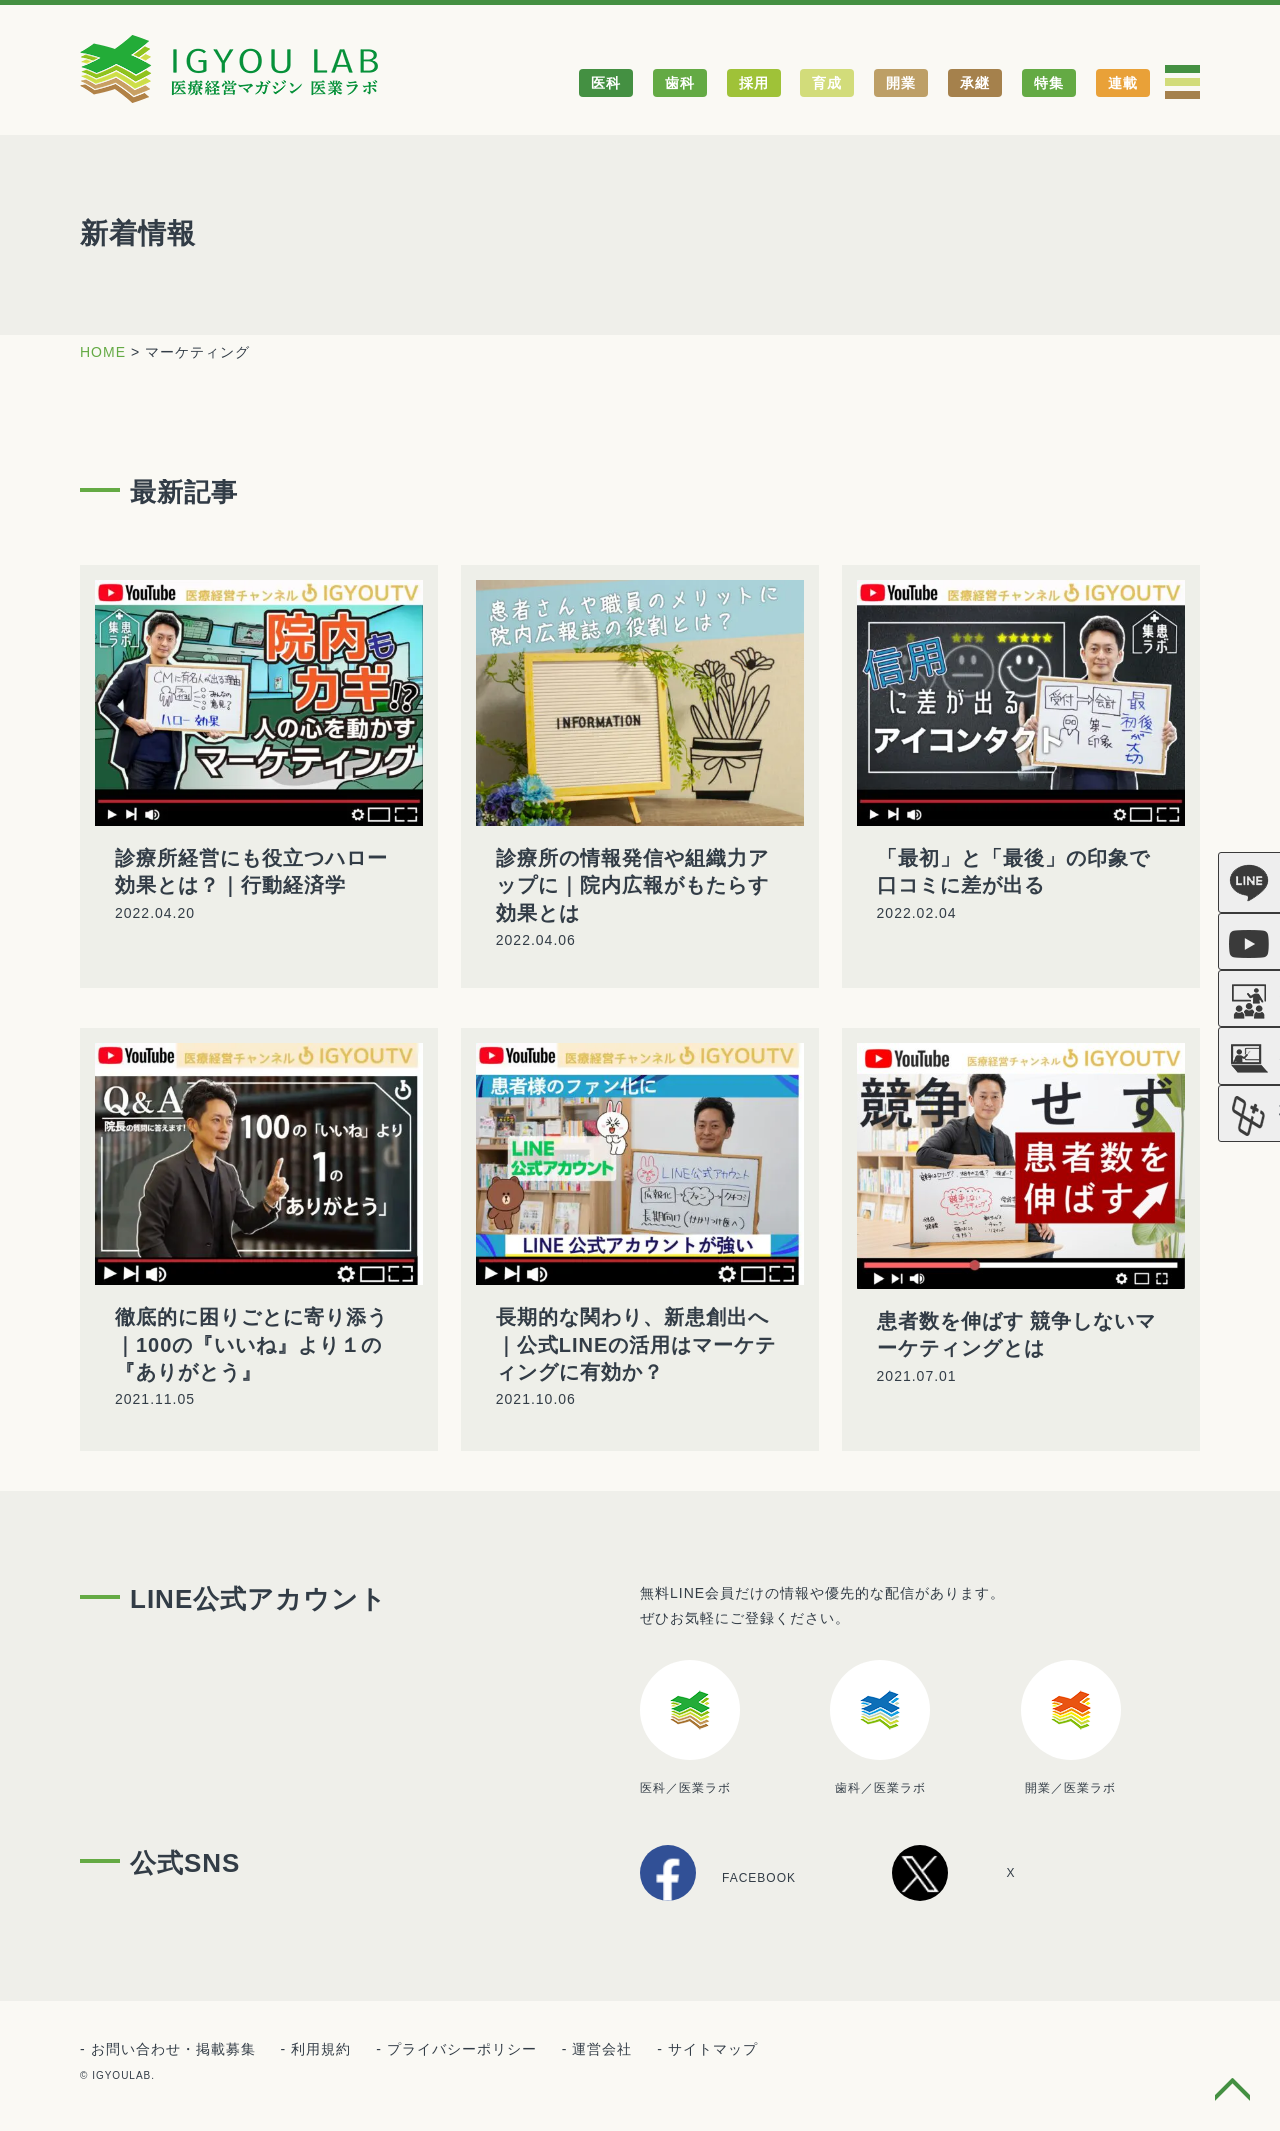  I want to click on 運営会社, so click(602, 2049).